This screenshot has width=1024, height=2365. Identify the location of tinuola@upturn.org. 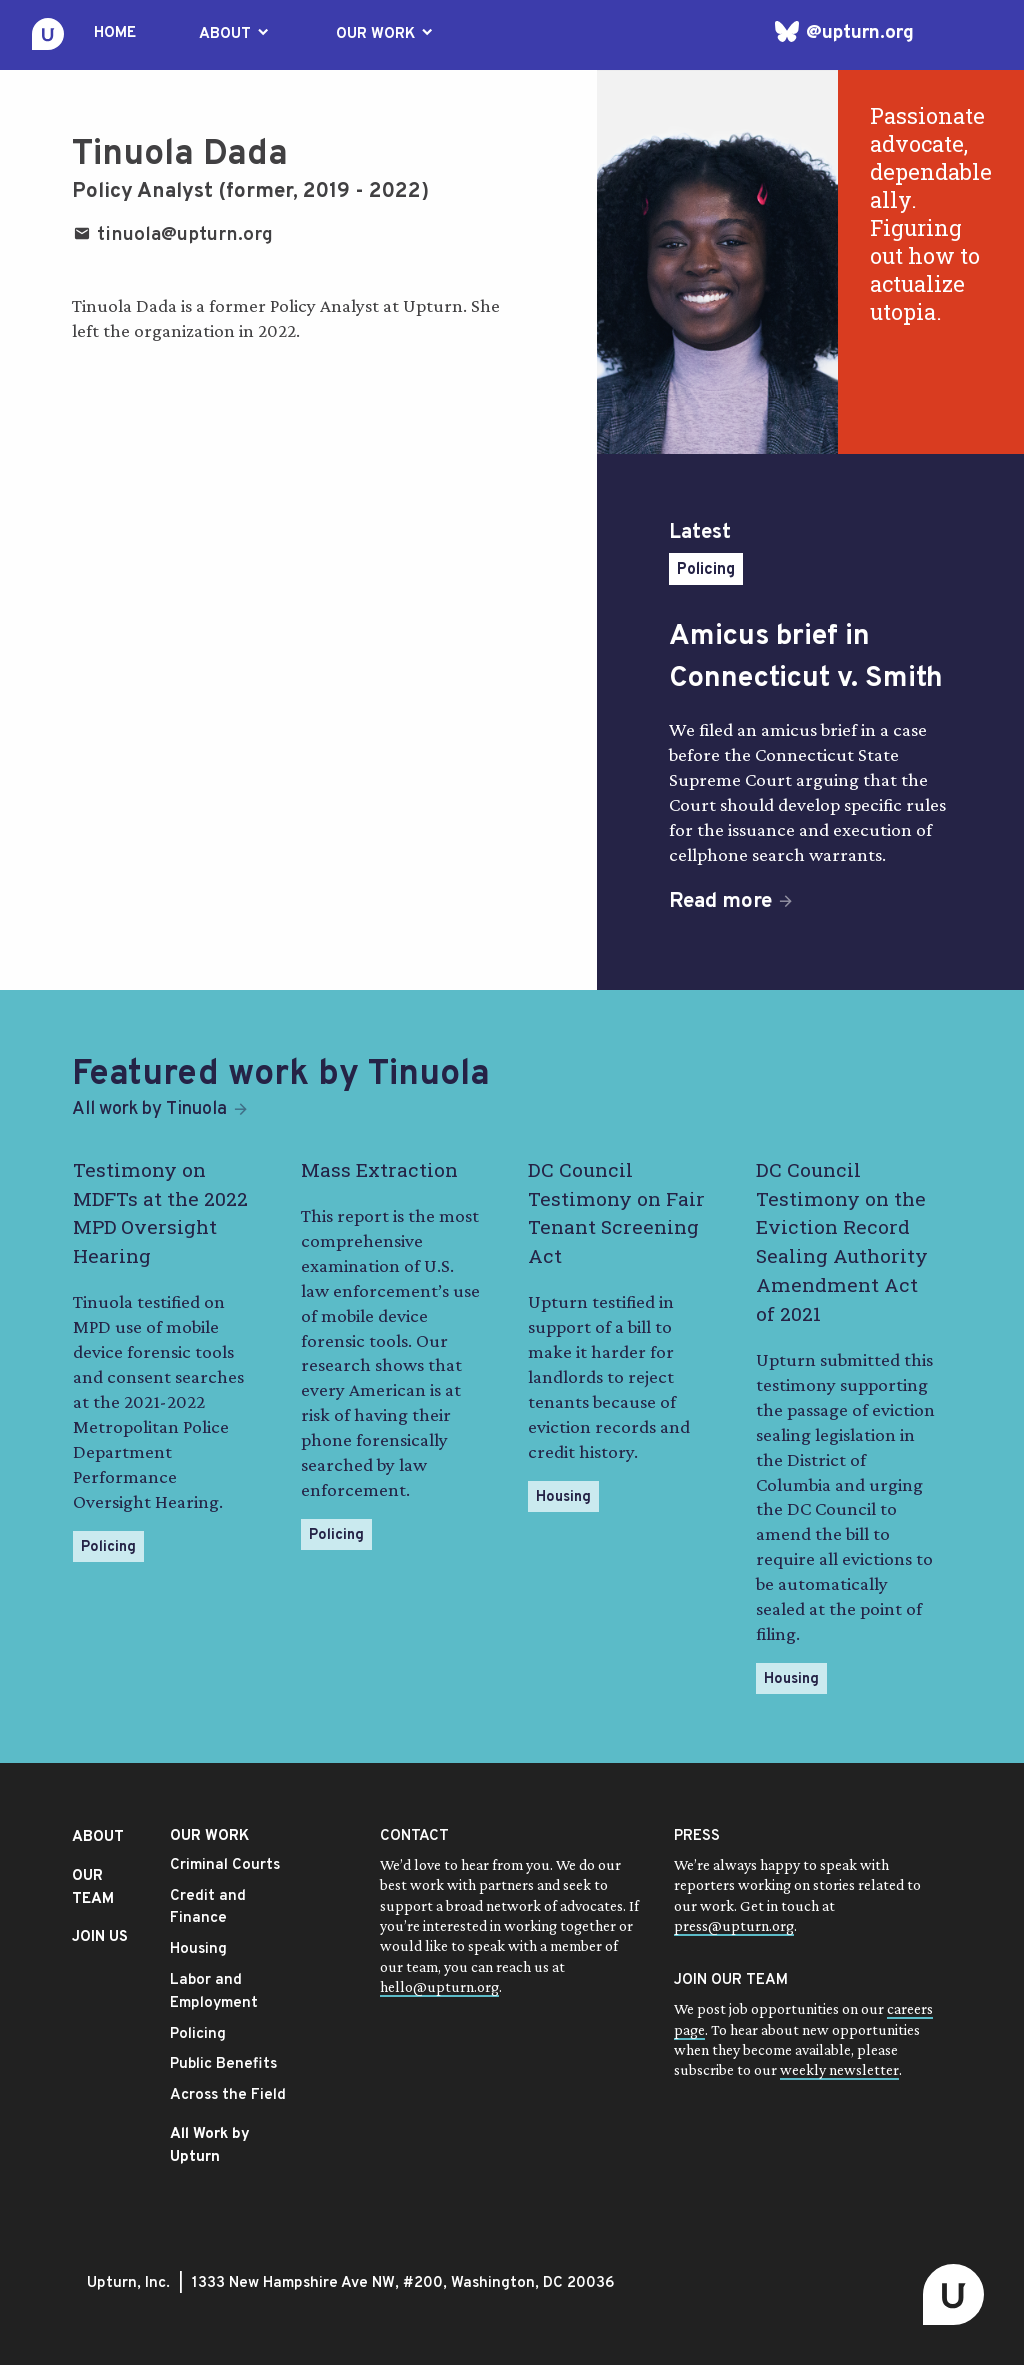
(172, 235).